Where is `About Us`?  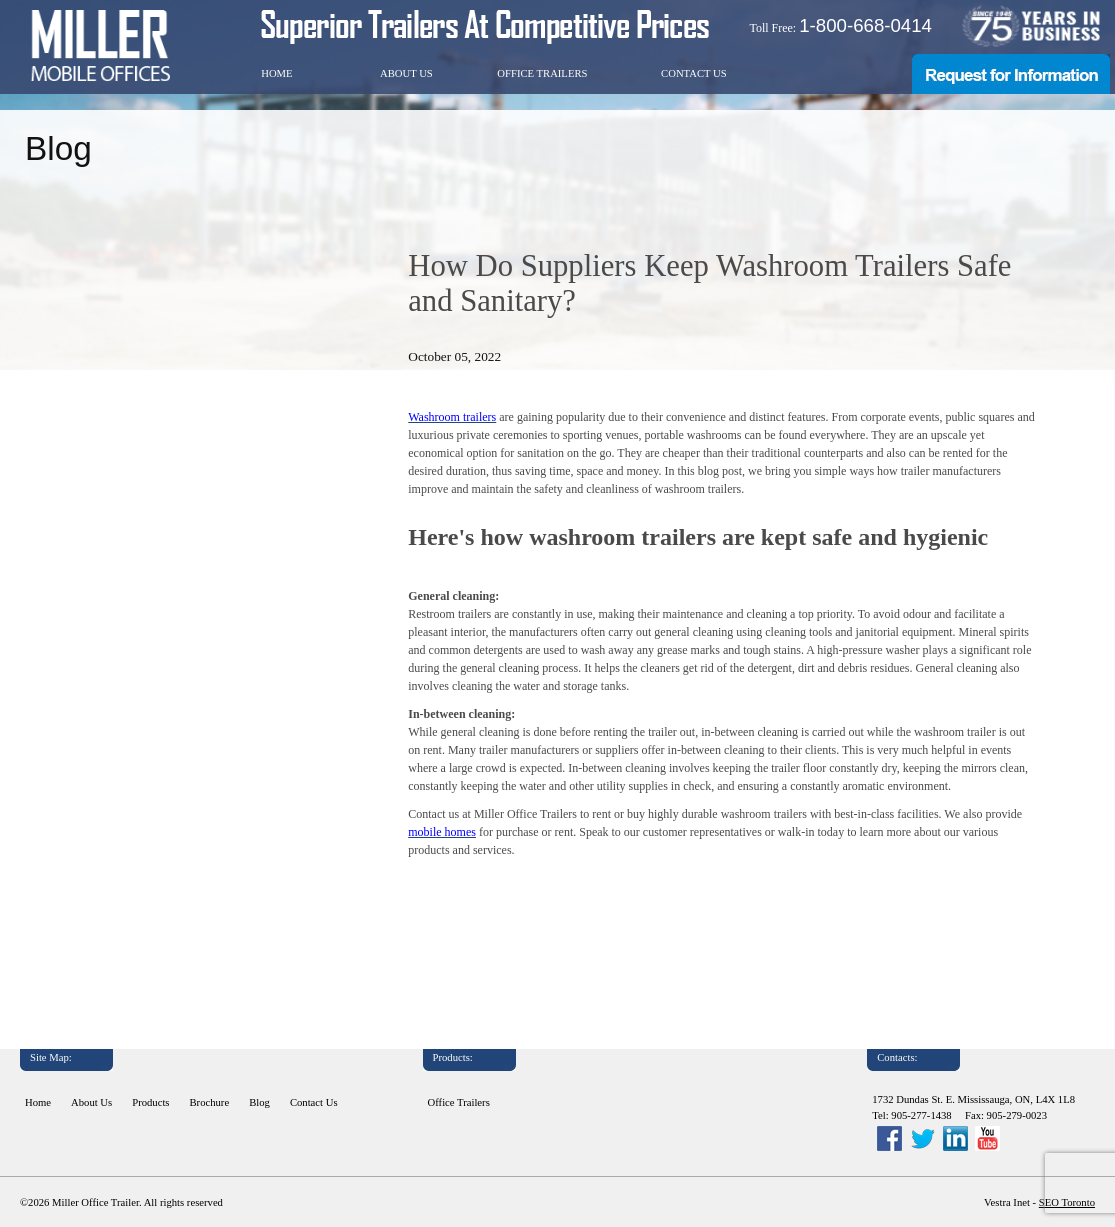 About Us is located at coordinates (406, 73).